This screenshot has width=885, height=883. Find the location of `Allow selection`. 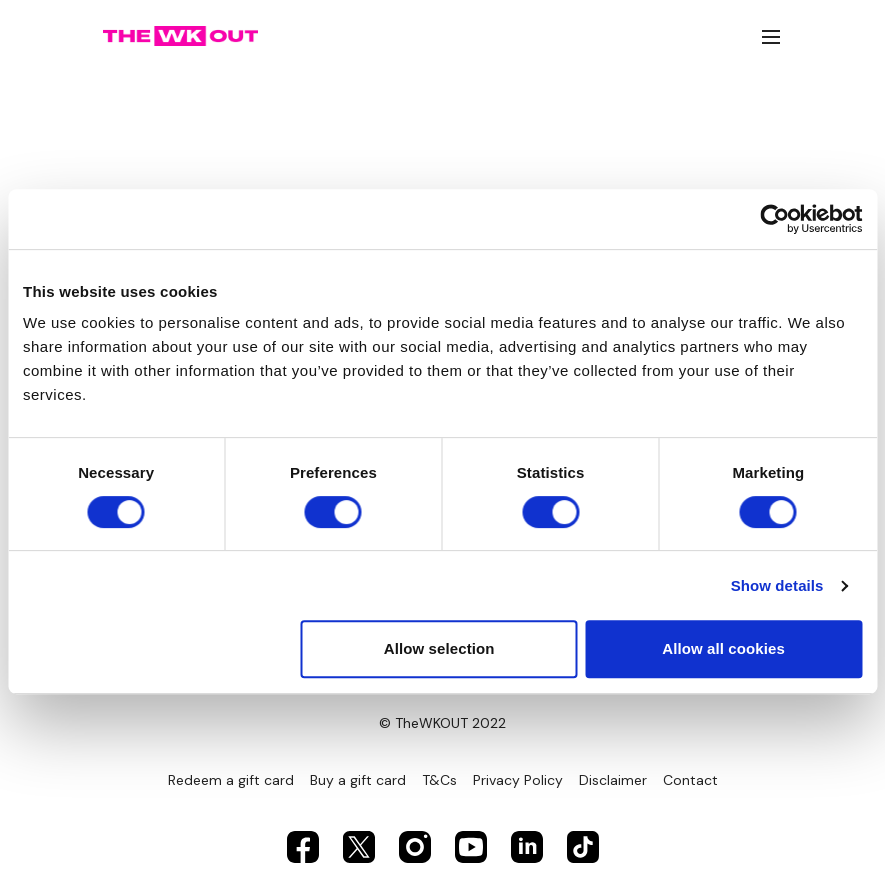

Allow selection is located at coordinates (439, 648).